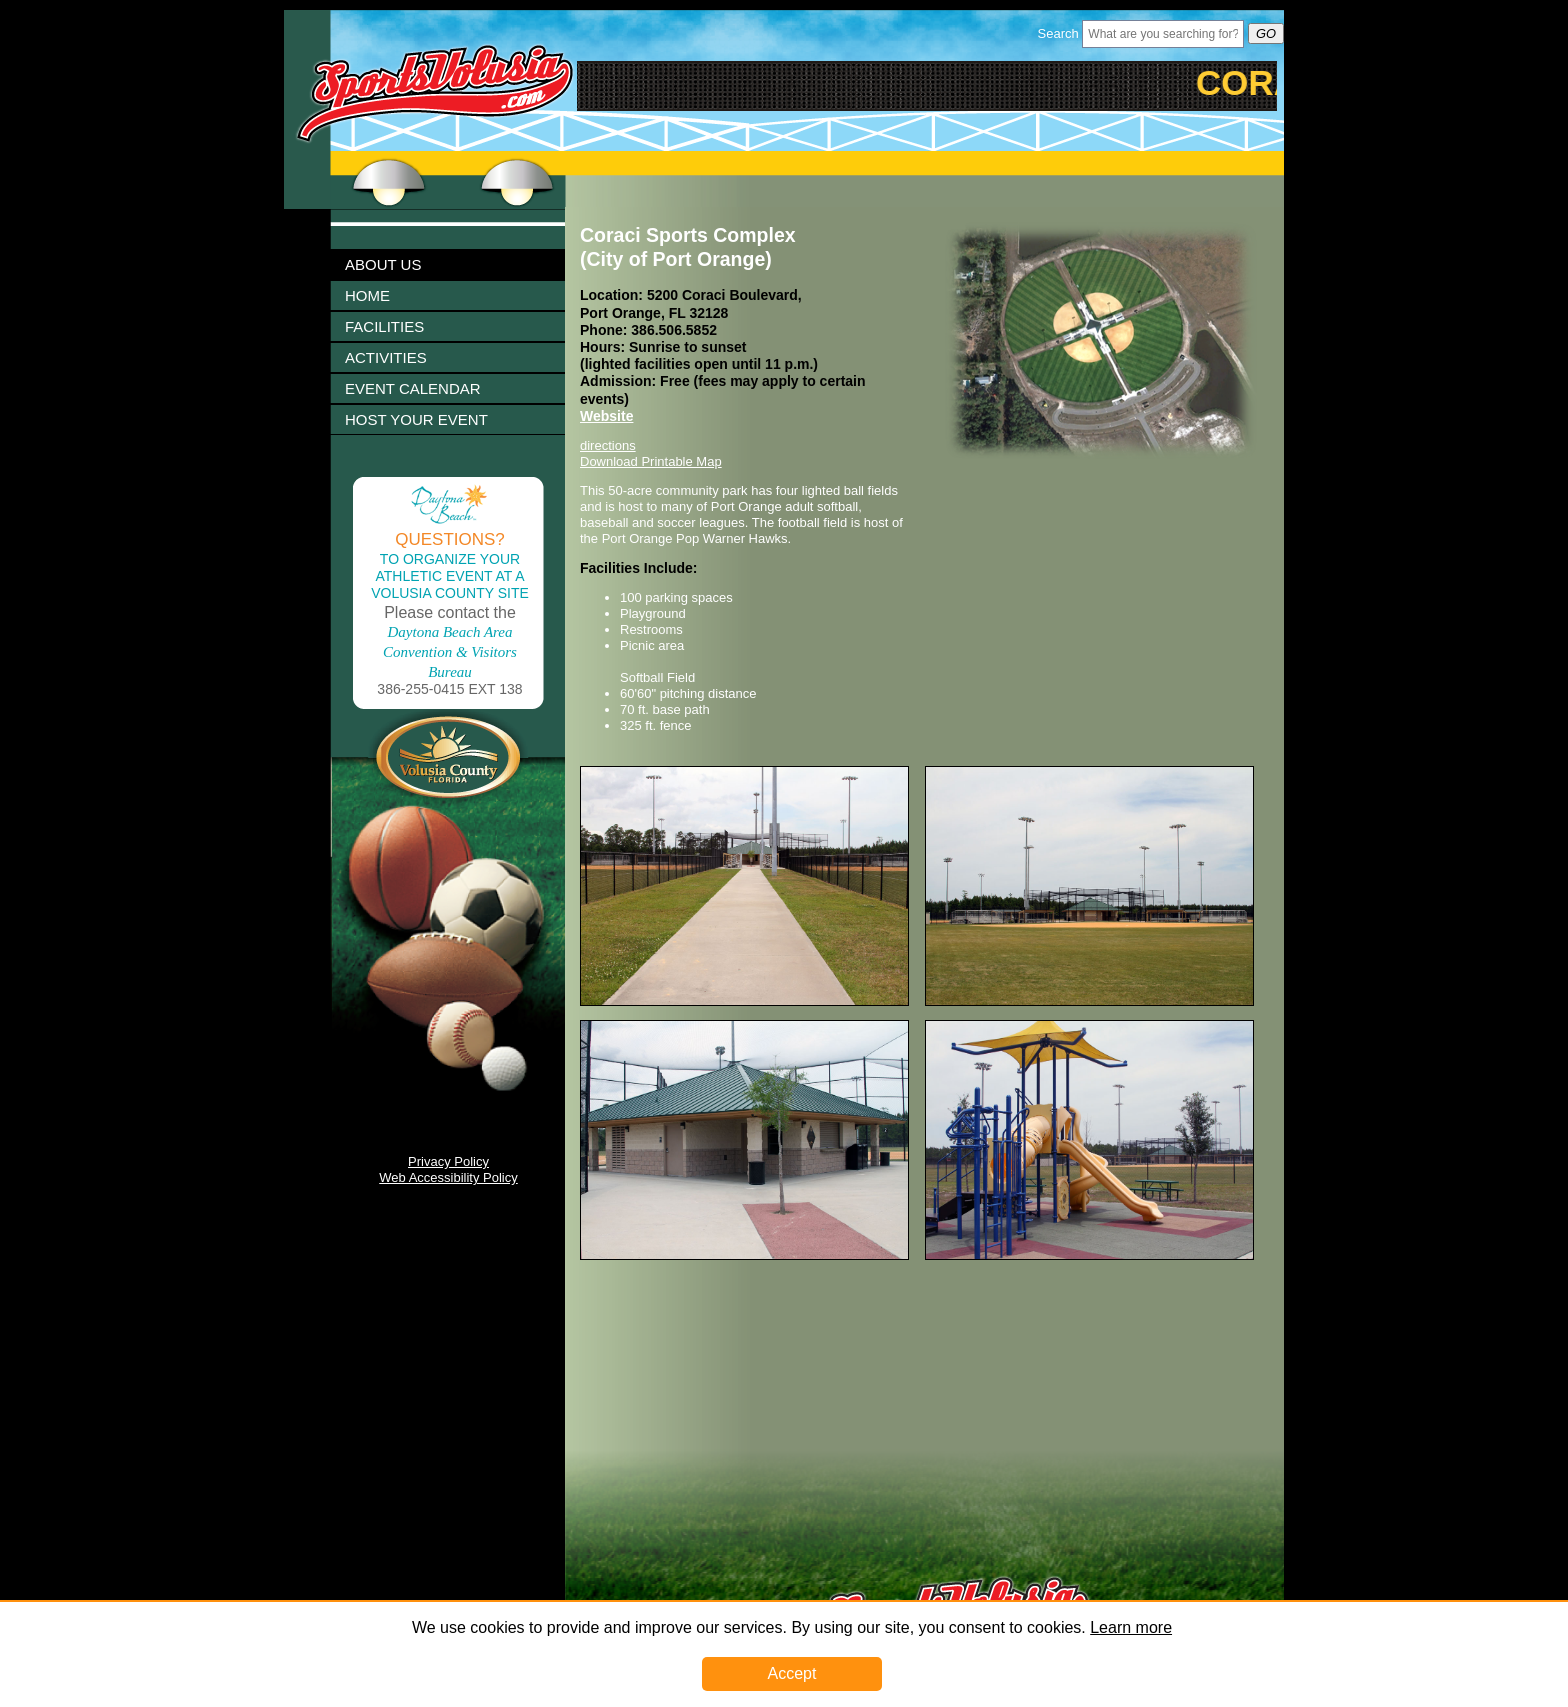 This screenshot has height=1707, width=1568. What do you see at coordinates (448, 1177) in the screenshot?
I see `Web Accessibility Policy` at bounding box center [448, 1177].